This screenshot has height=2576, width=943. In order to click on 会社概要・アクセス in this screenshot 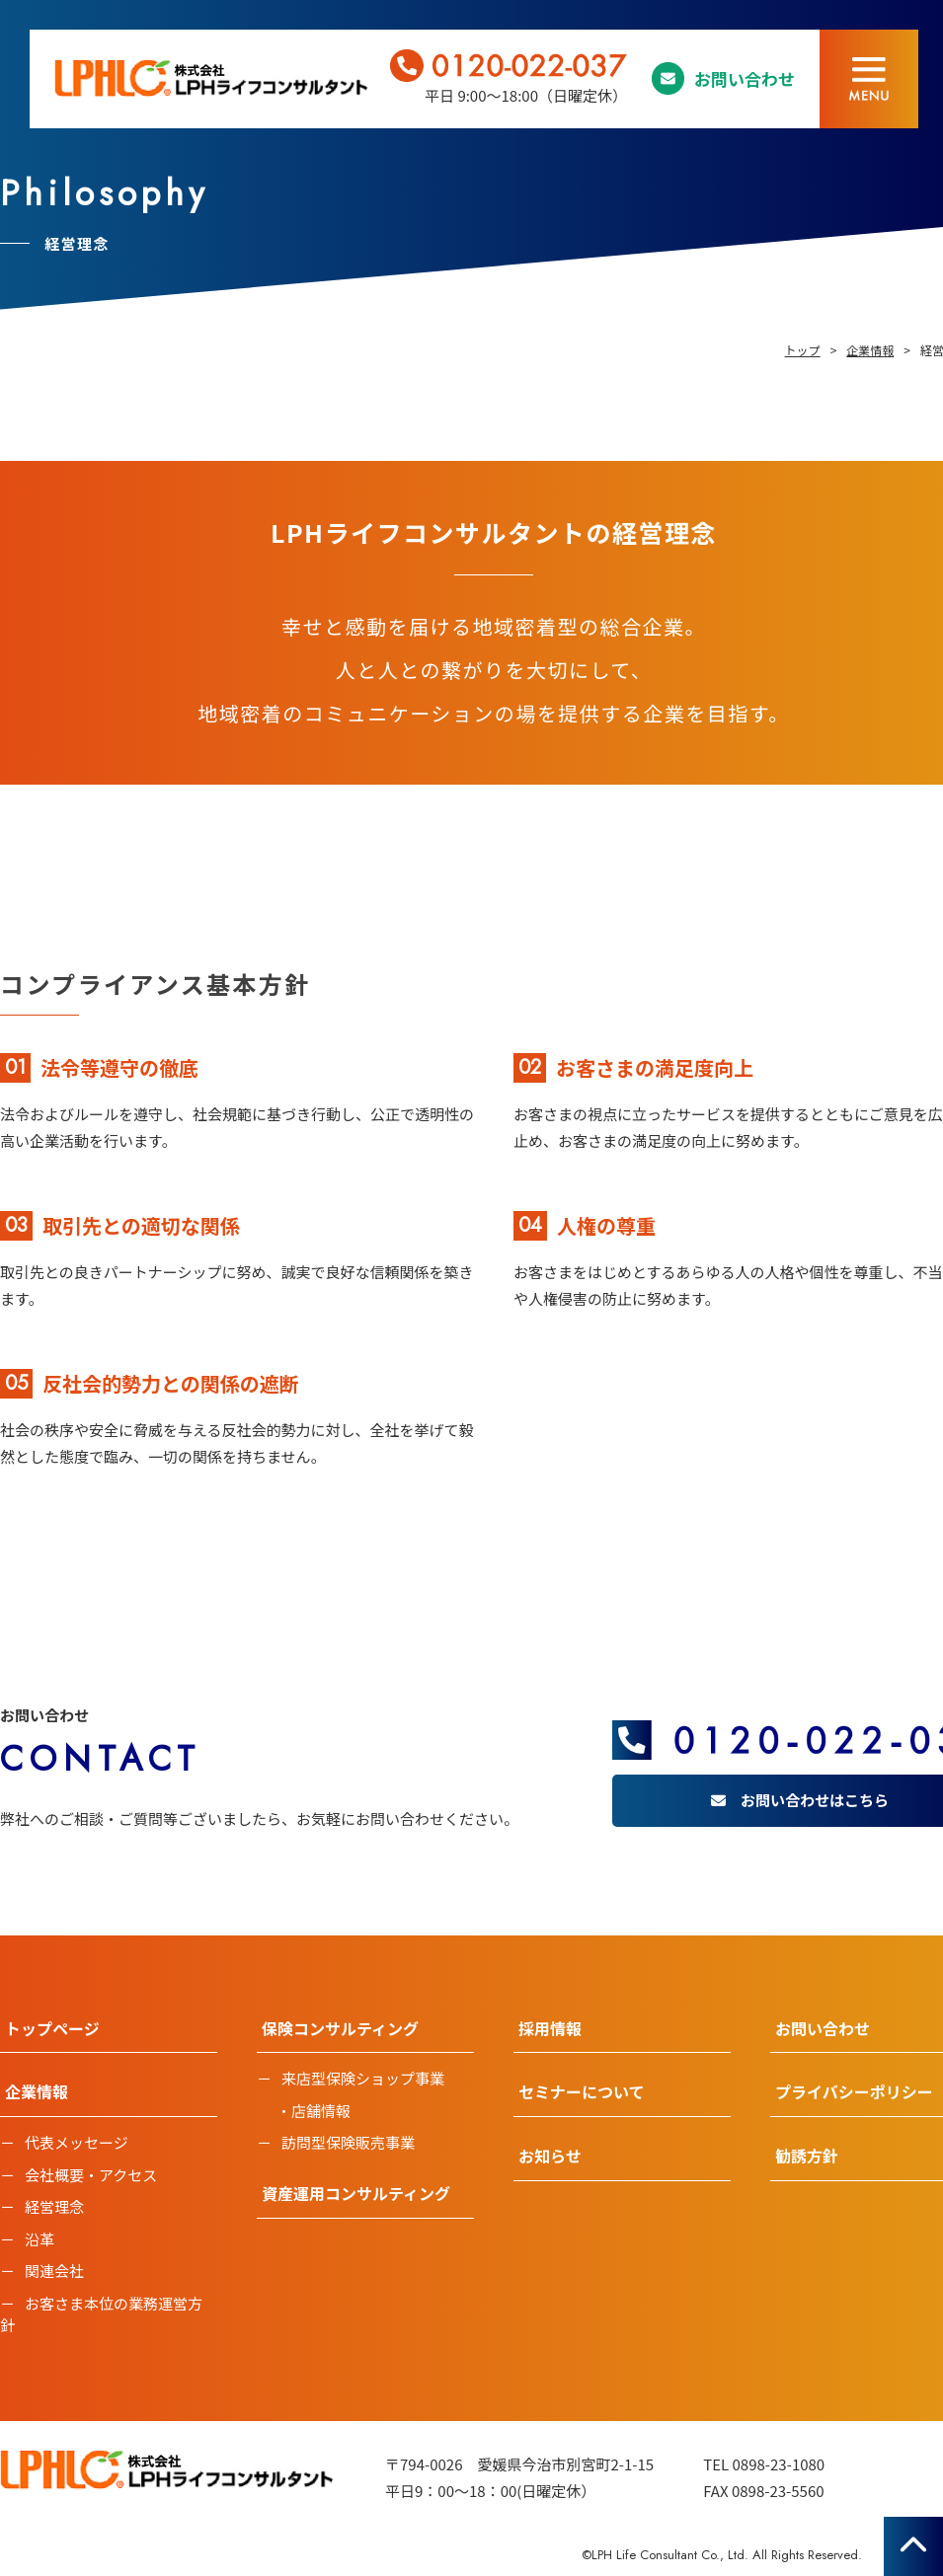, I will do `click(91, 2174)`.